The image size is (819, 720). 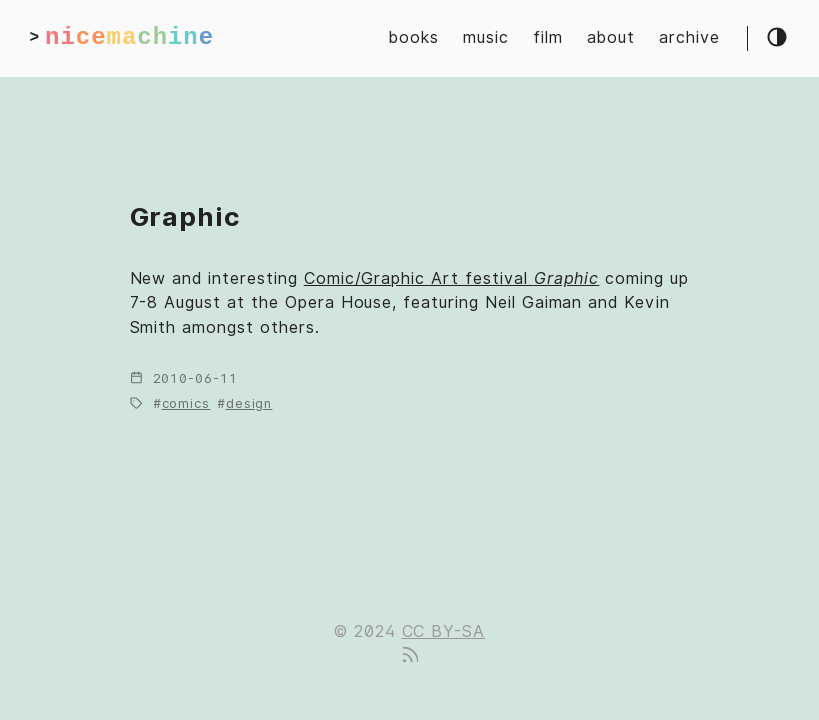 What do you see at coordinates (689, 37) in the screenshot?
I see `archive` at bounding box center [689, 37].